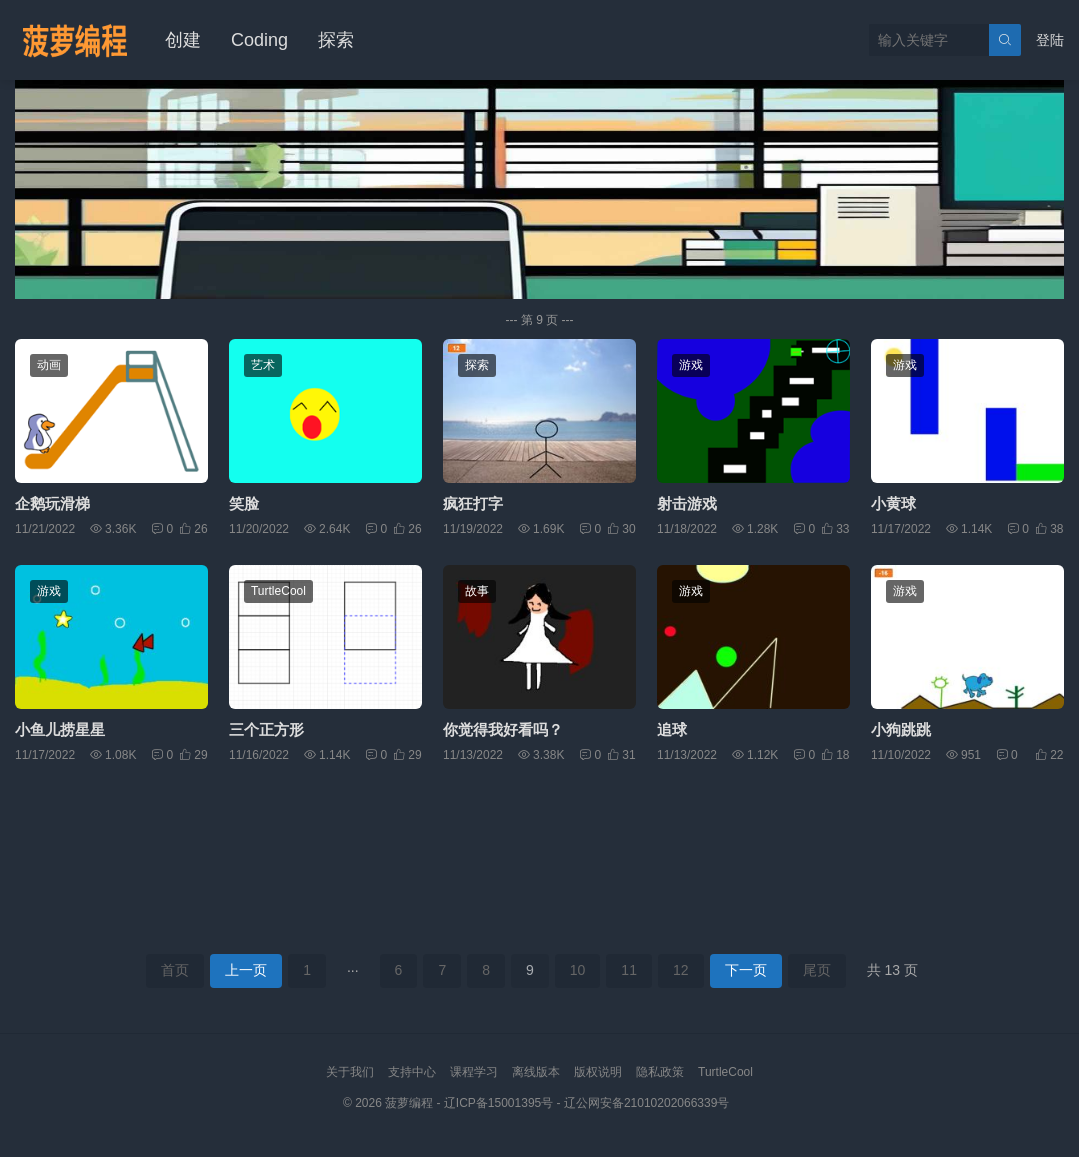  I want to click on 艺术, so click(263, 365).